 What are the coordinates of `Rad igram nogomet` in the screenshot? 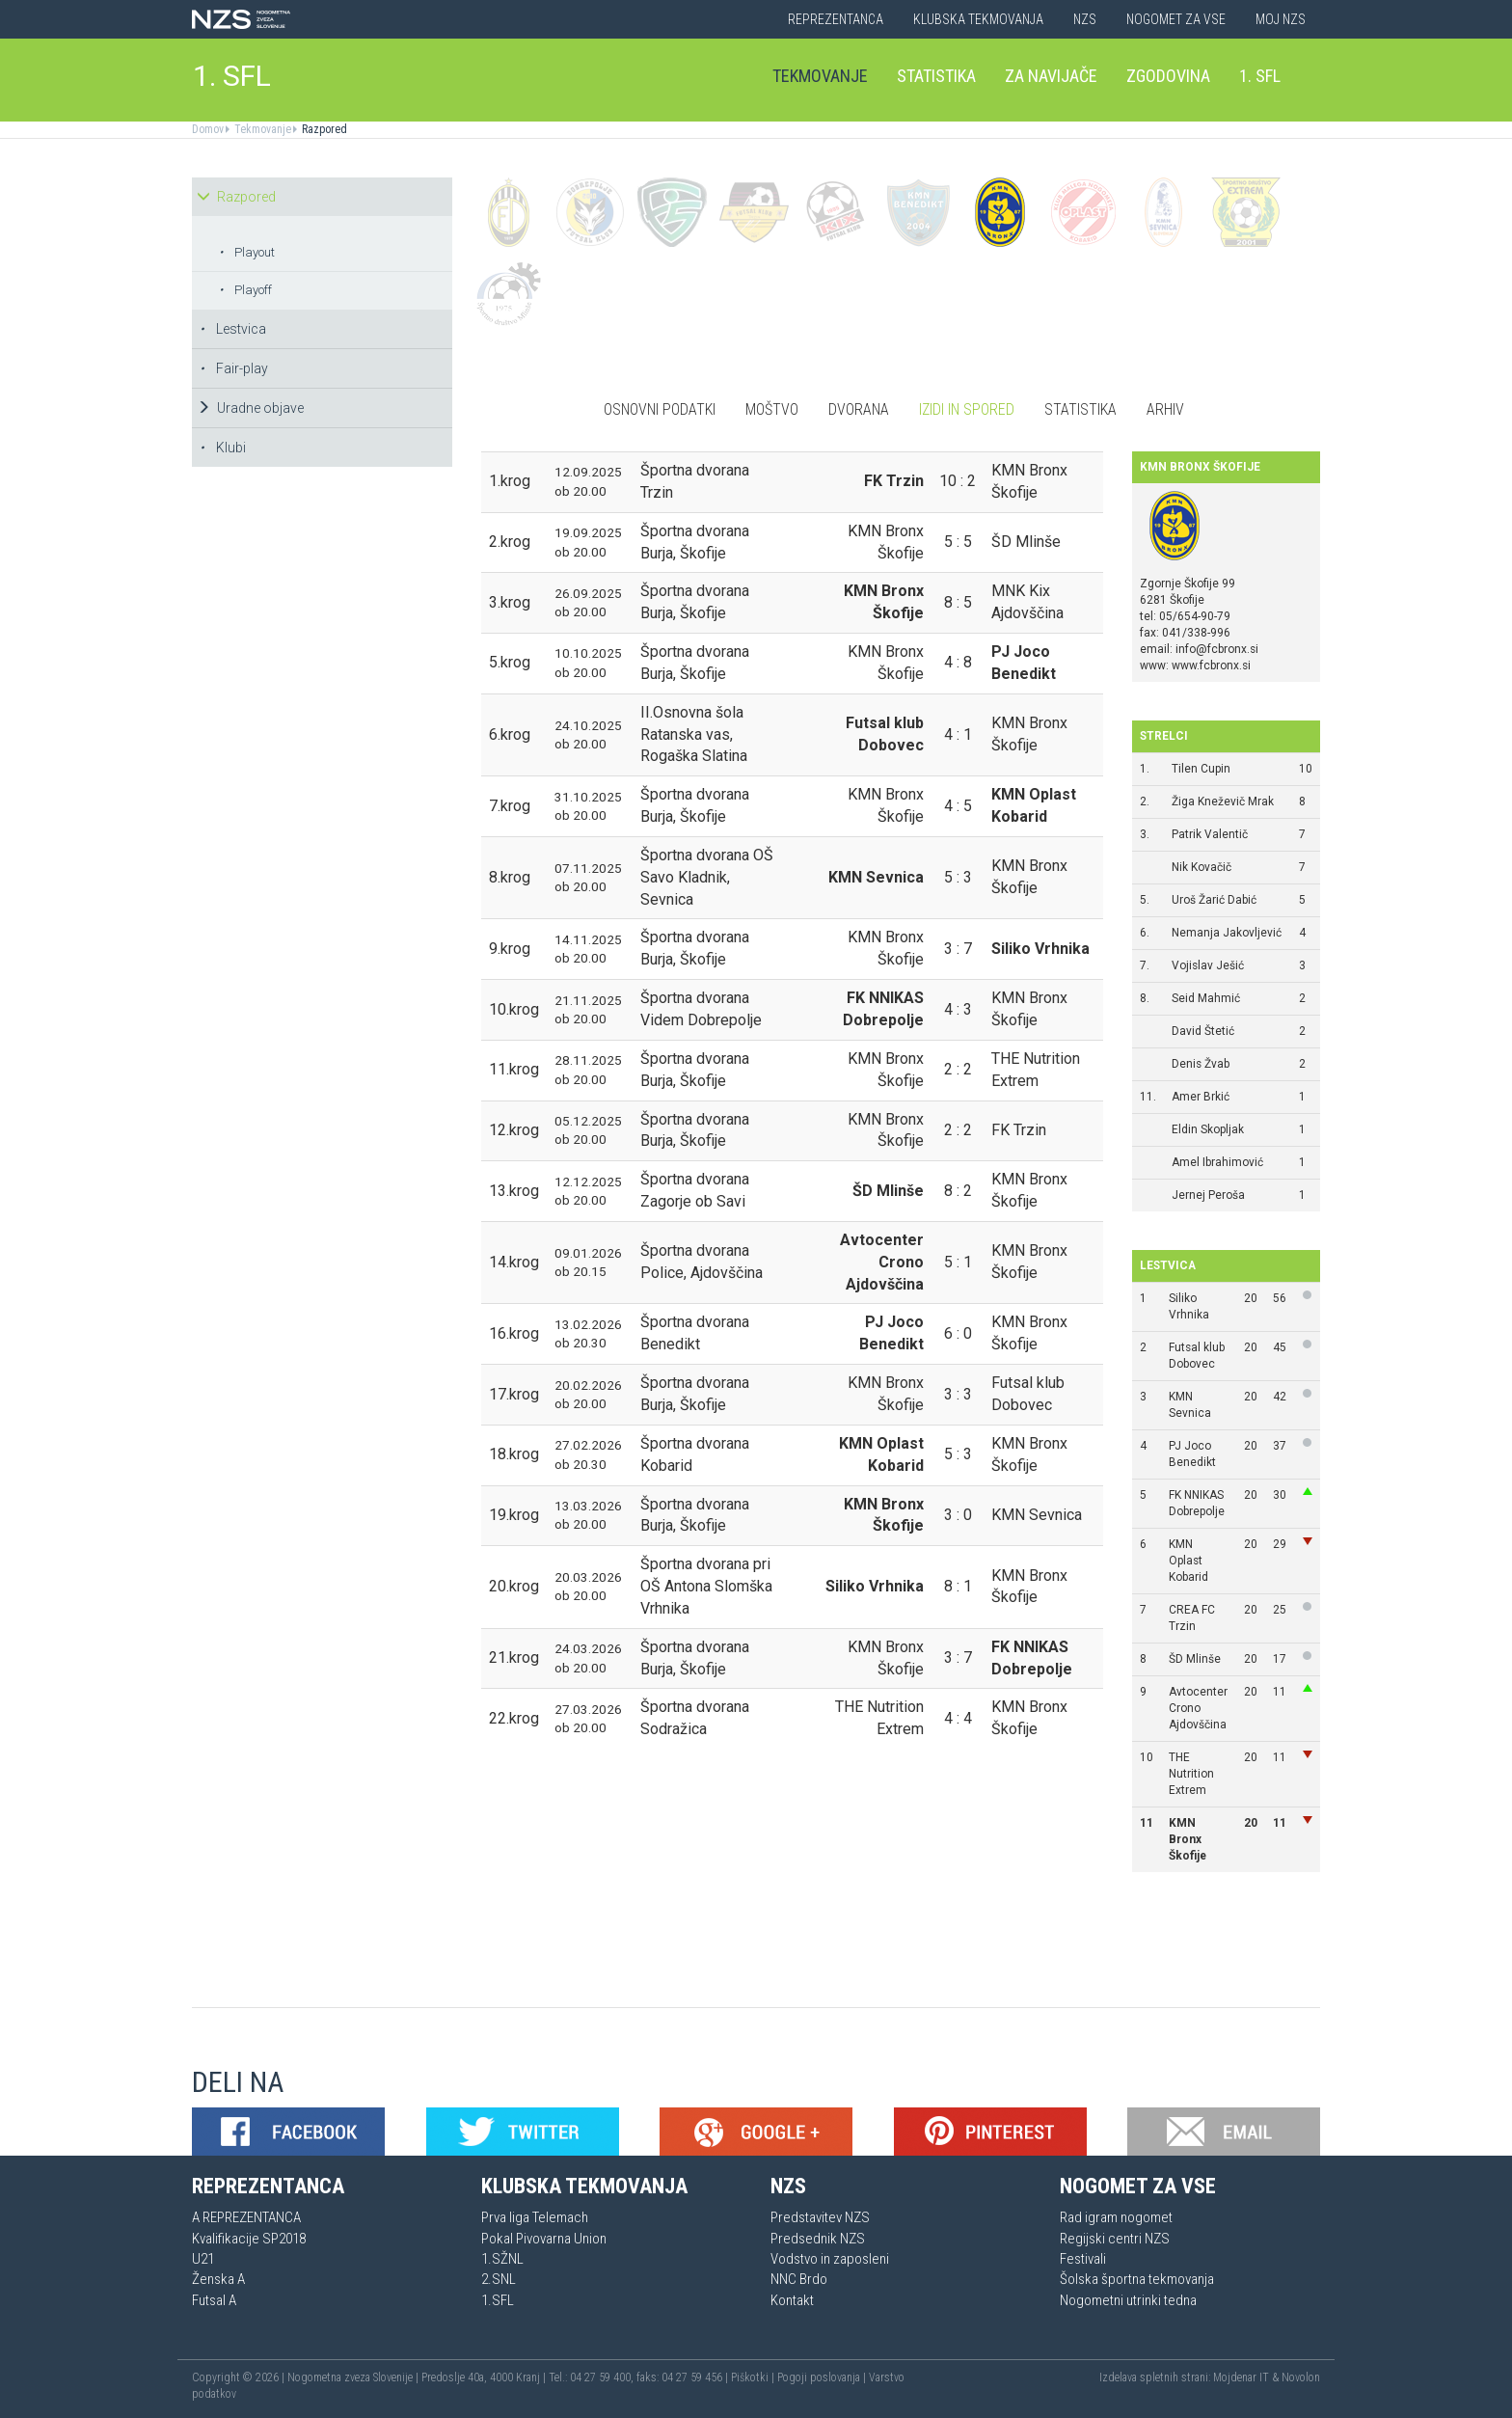 It's located at (1116, 2217).